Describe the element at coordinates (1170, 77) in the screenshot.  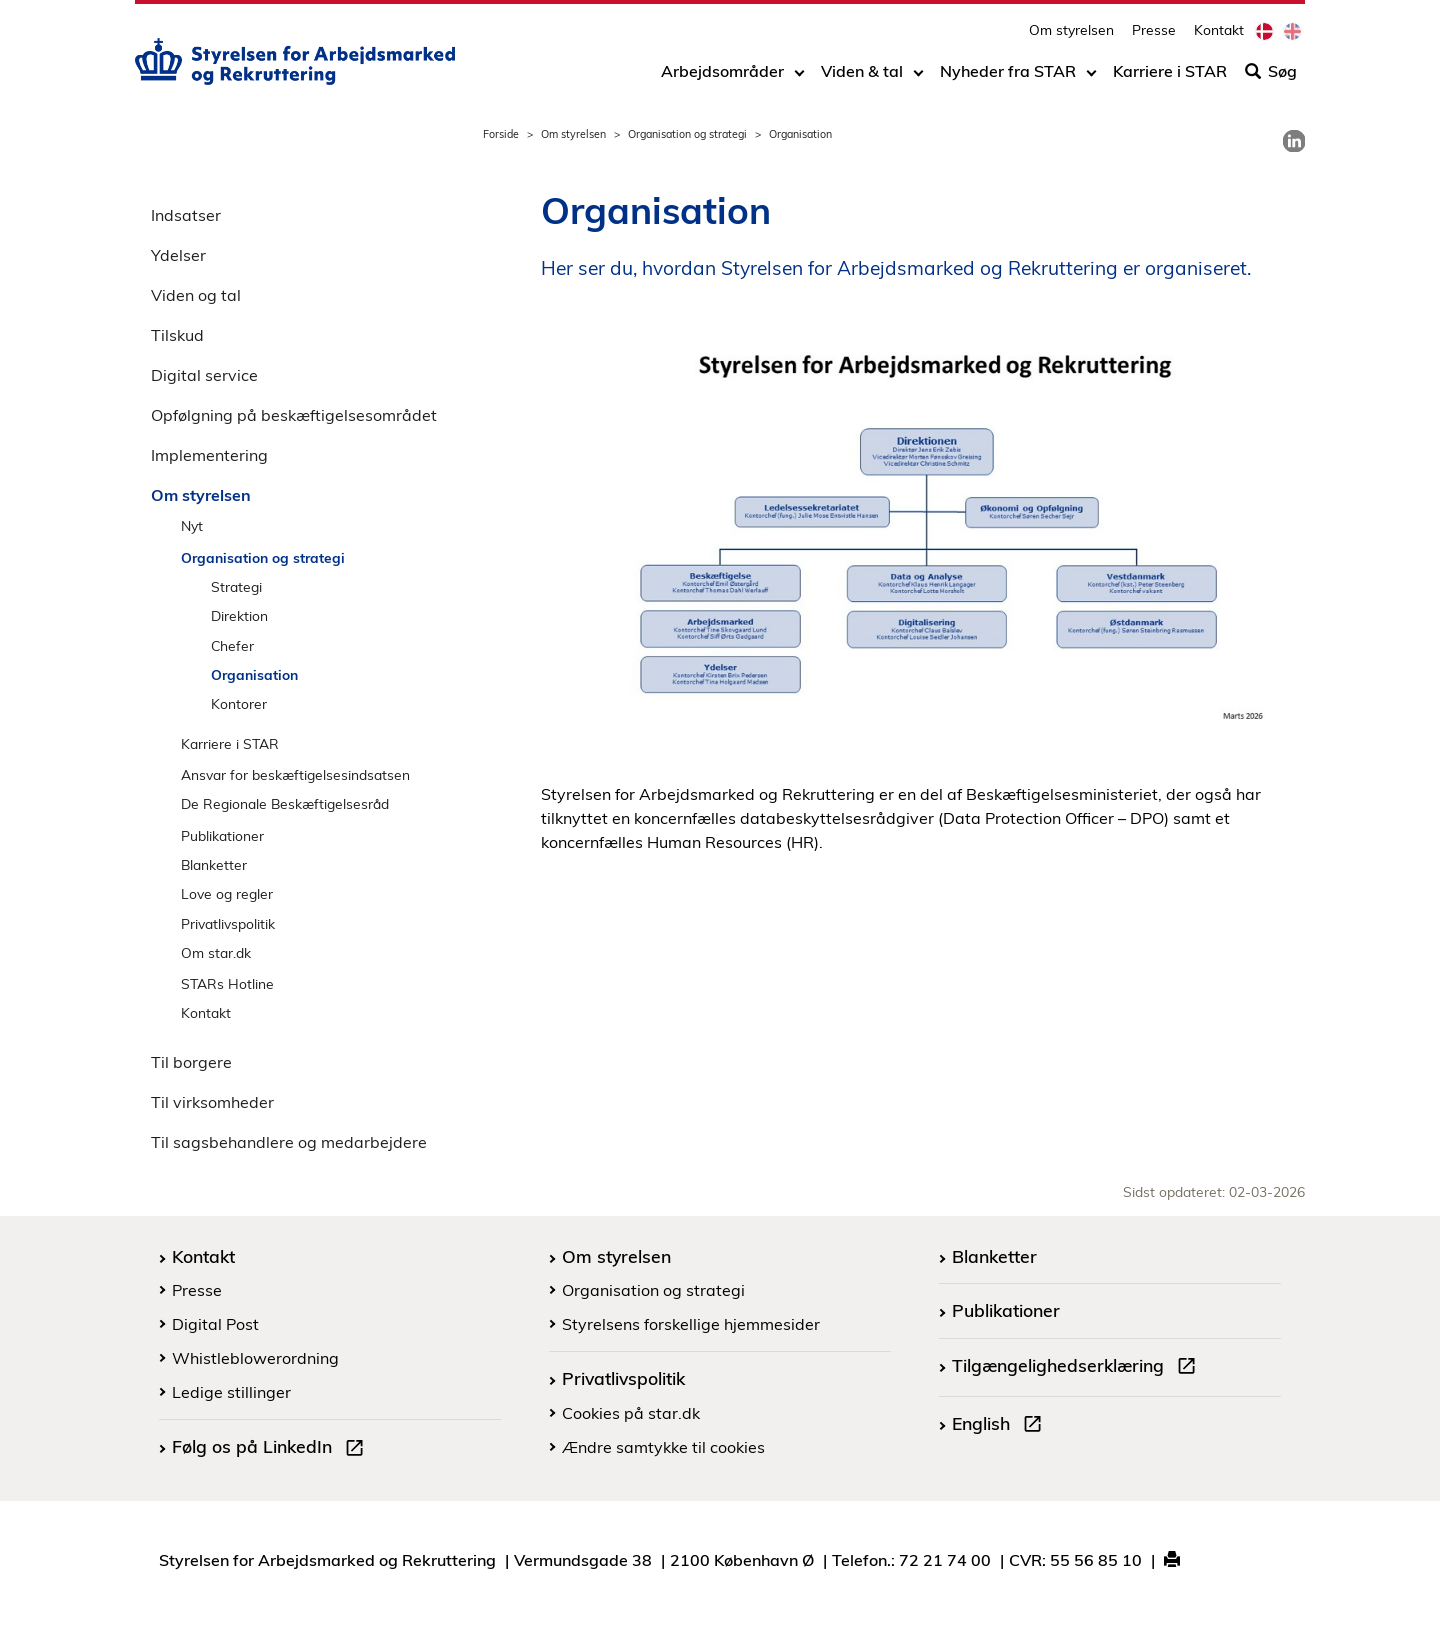
I see `Karriere i STAR` at that location.